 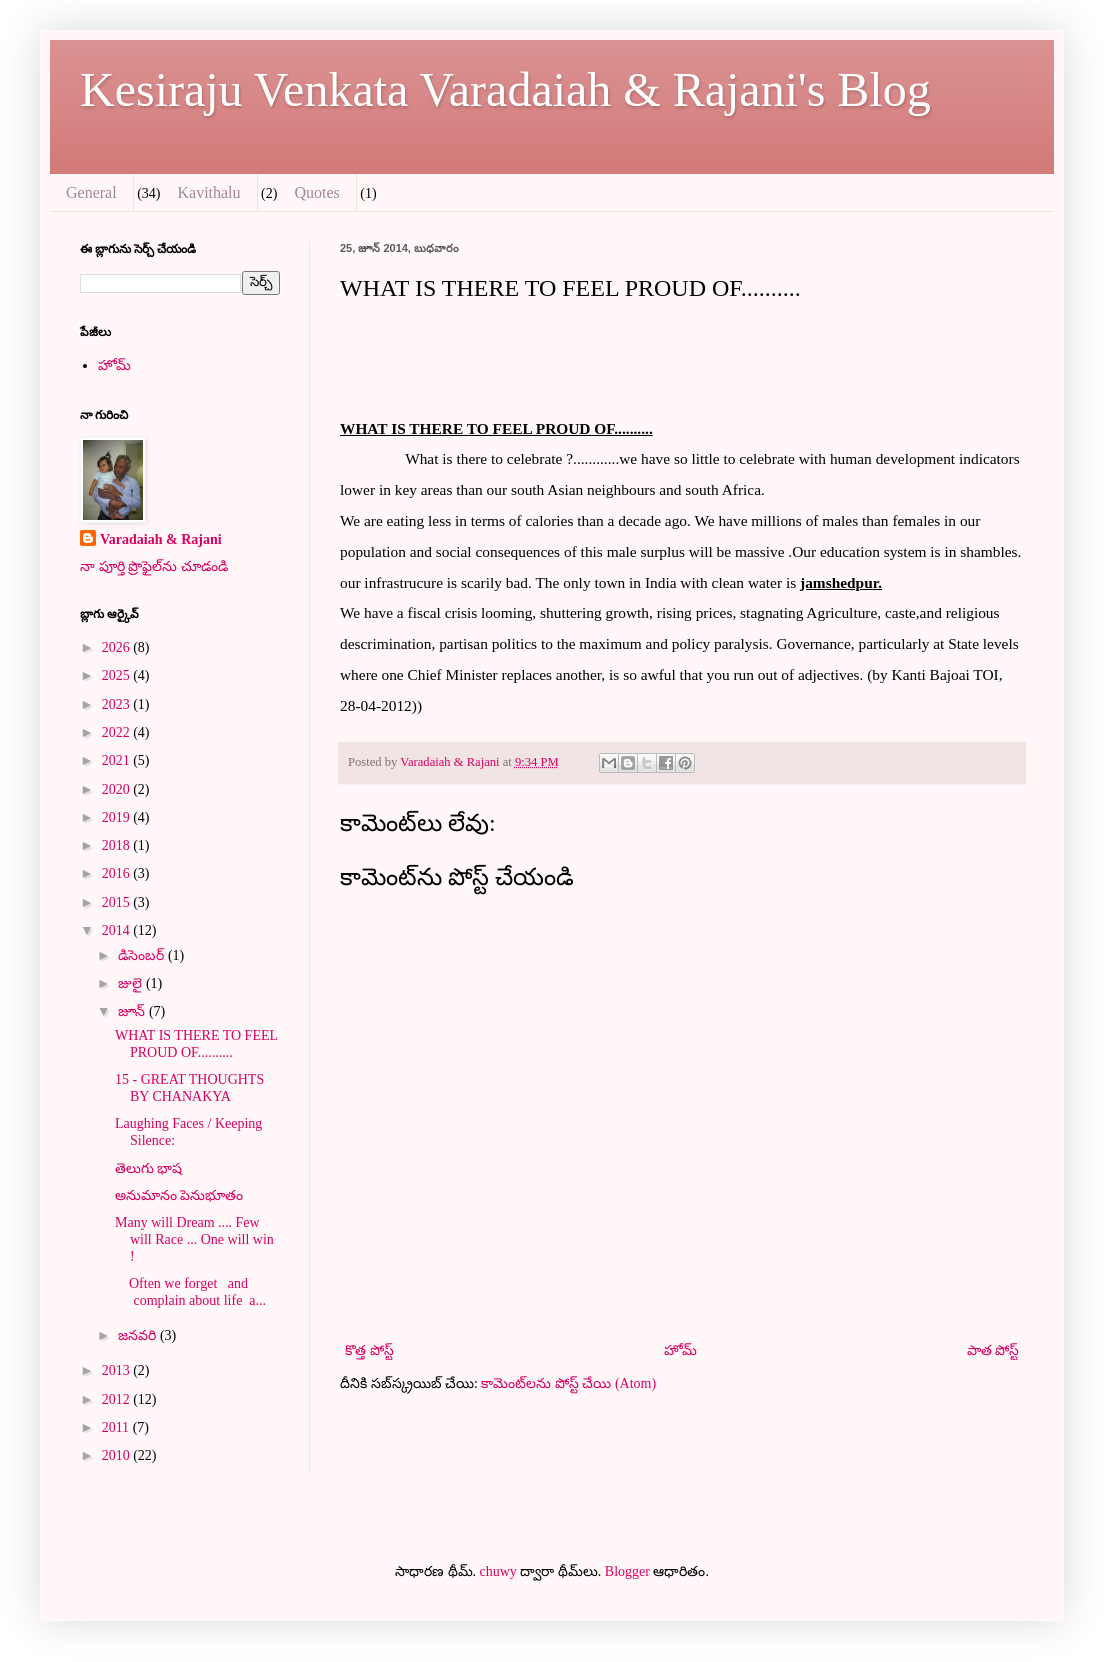 I want to click on 2018, so click(x=118, y=845).